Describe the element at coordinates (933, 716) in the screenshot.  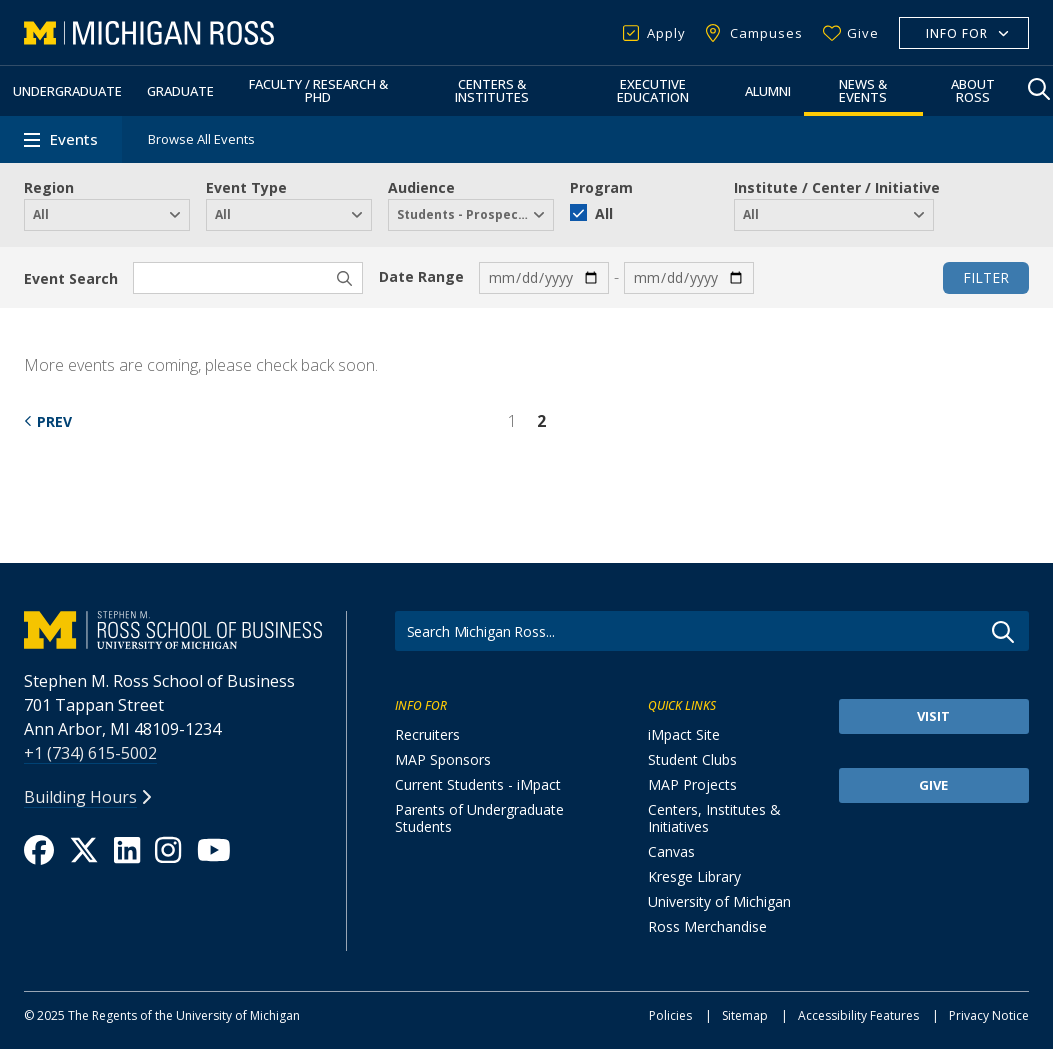
I see `Visit` at that location.